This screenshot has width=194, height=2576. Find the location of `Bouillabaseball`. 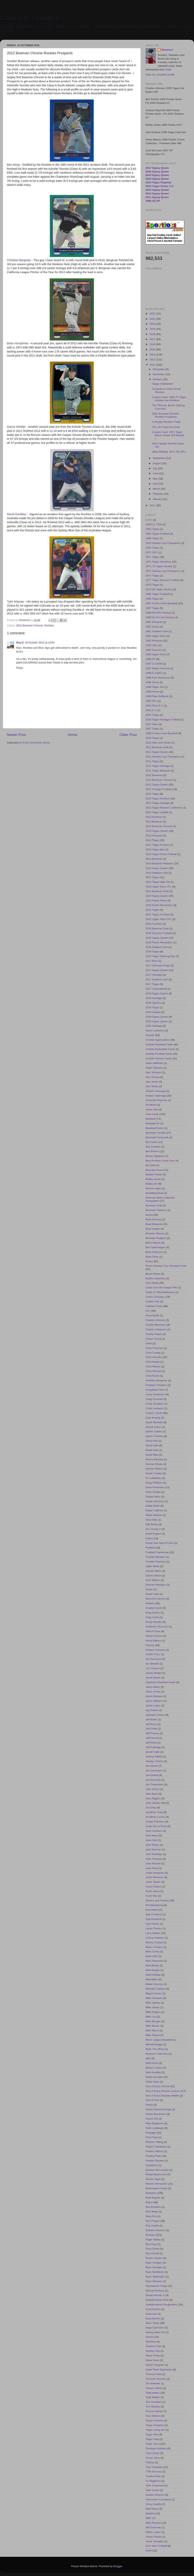

Bouillabaseball is located at coordinates (154, 1193).